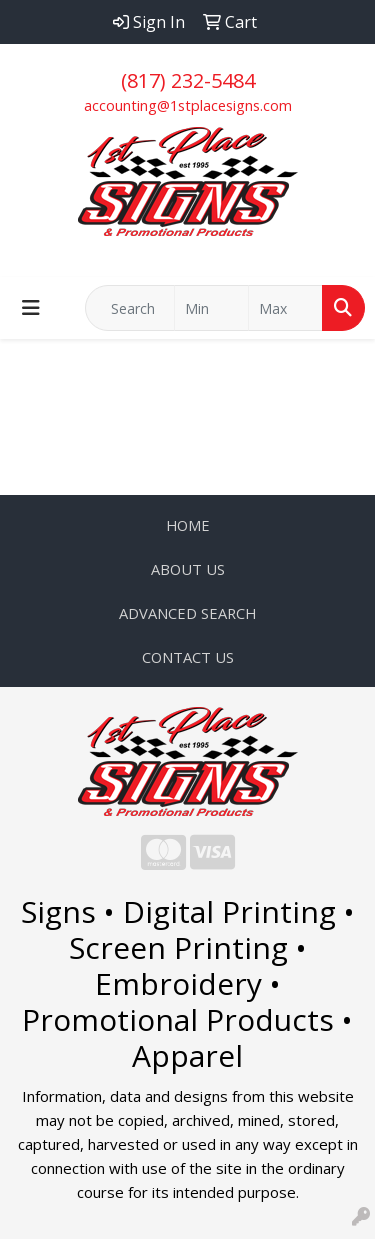  Describe the element at coordinates (130, 308) in the screenshot. I see `[Quick Search]` at that location.